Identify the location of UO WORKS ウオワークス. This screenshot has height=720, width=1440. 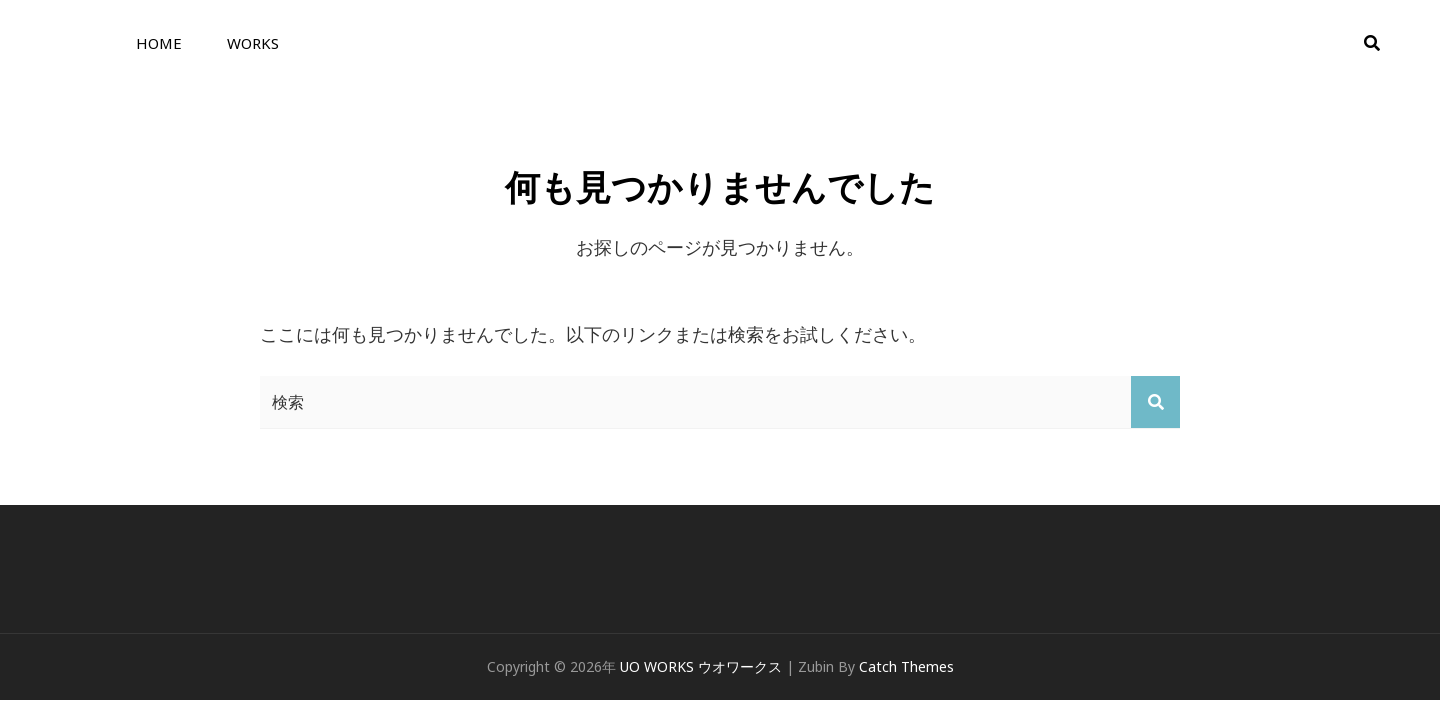
(701, 666).